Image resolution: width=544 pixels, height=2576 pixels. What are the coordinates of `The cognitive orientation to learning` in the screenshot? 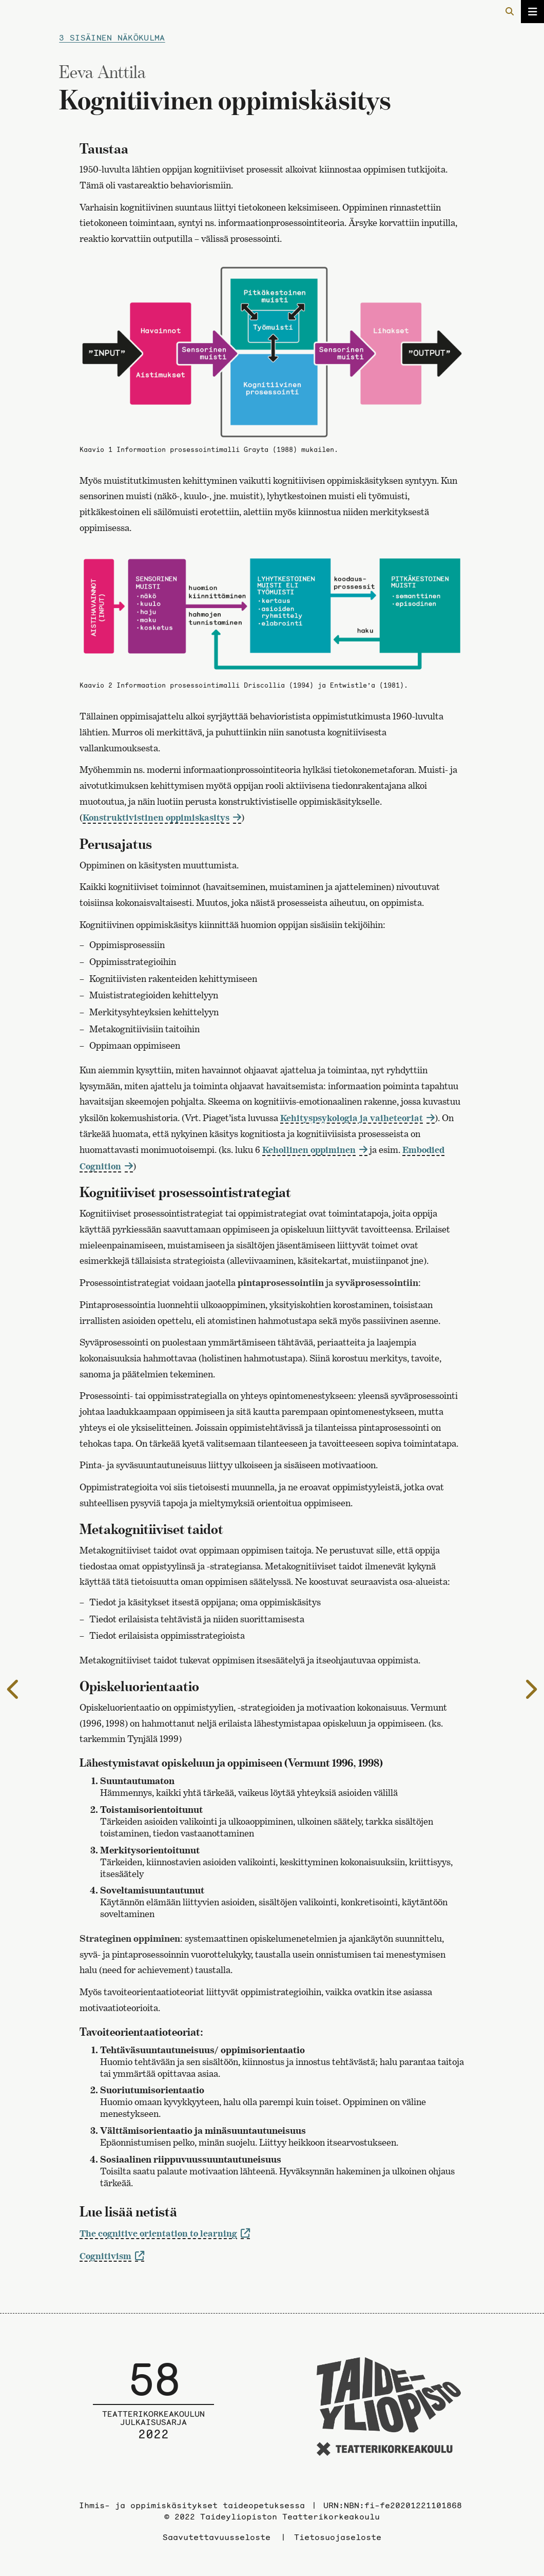 It's located at (158, 2233).